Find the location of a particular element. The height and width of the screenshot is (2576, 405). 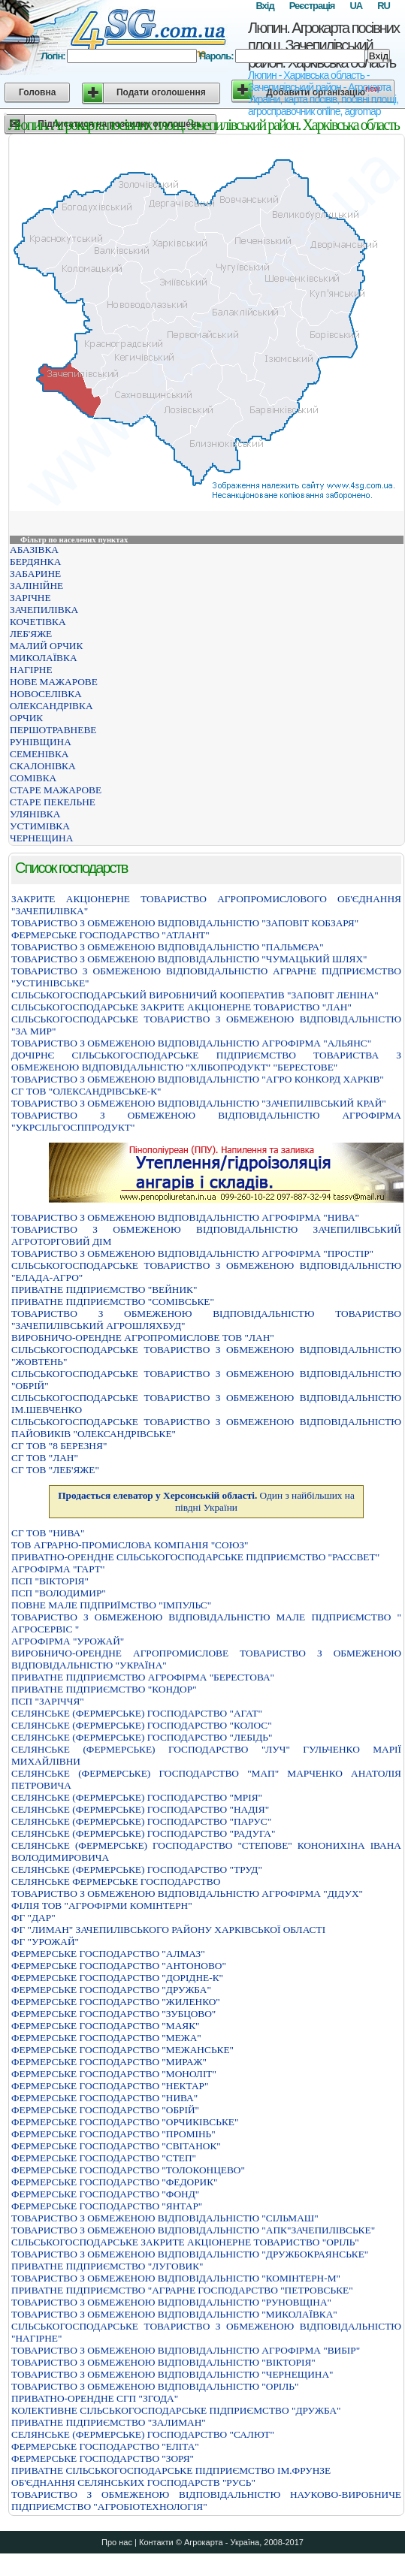

ФЕРМЕРСЬКЕ ГОСПОДАРСТВО "НЕКТАР" is located at coordinates (109, 2085).